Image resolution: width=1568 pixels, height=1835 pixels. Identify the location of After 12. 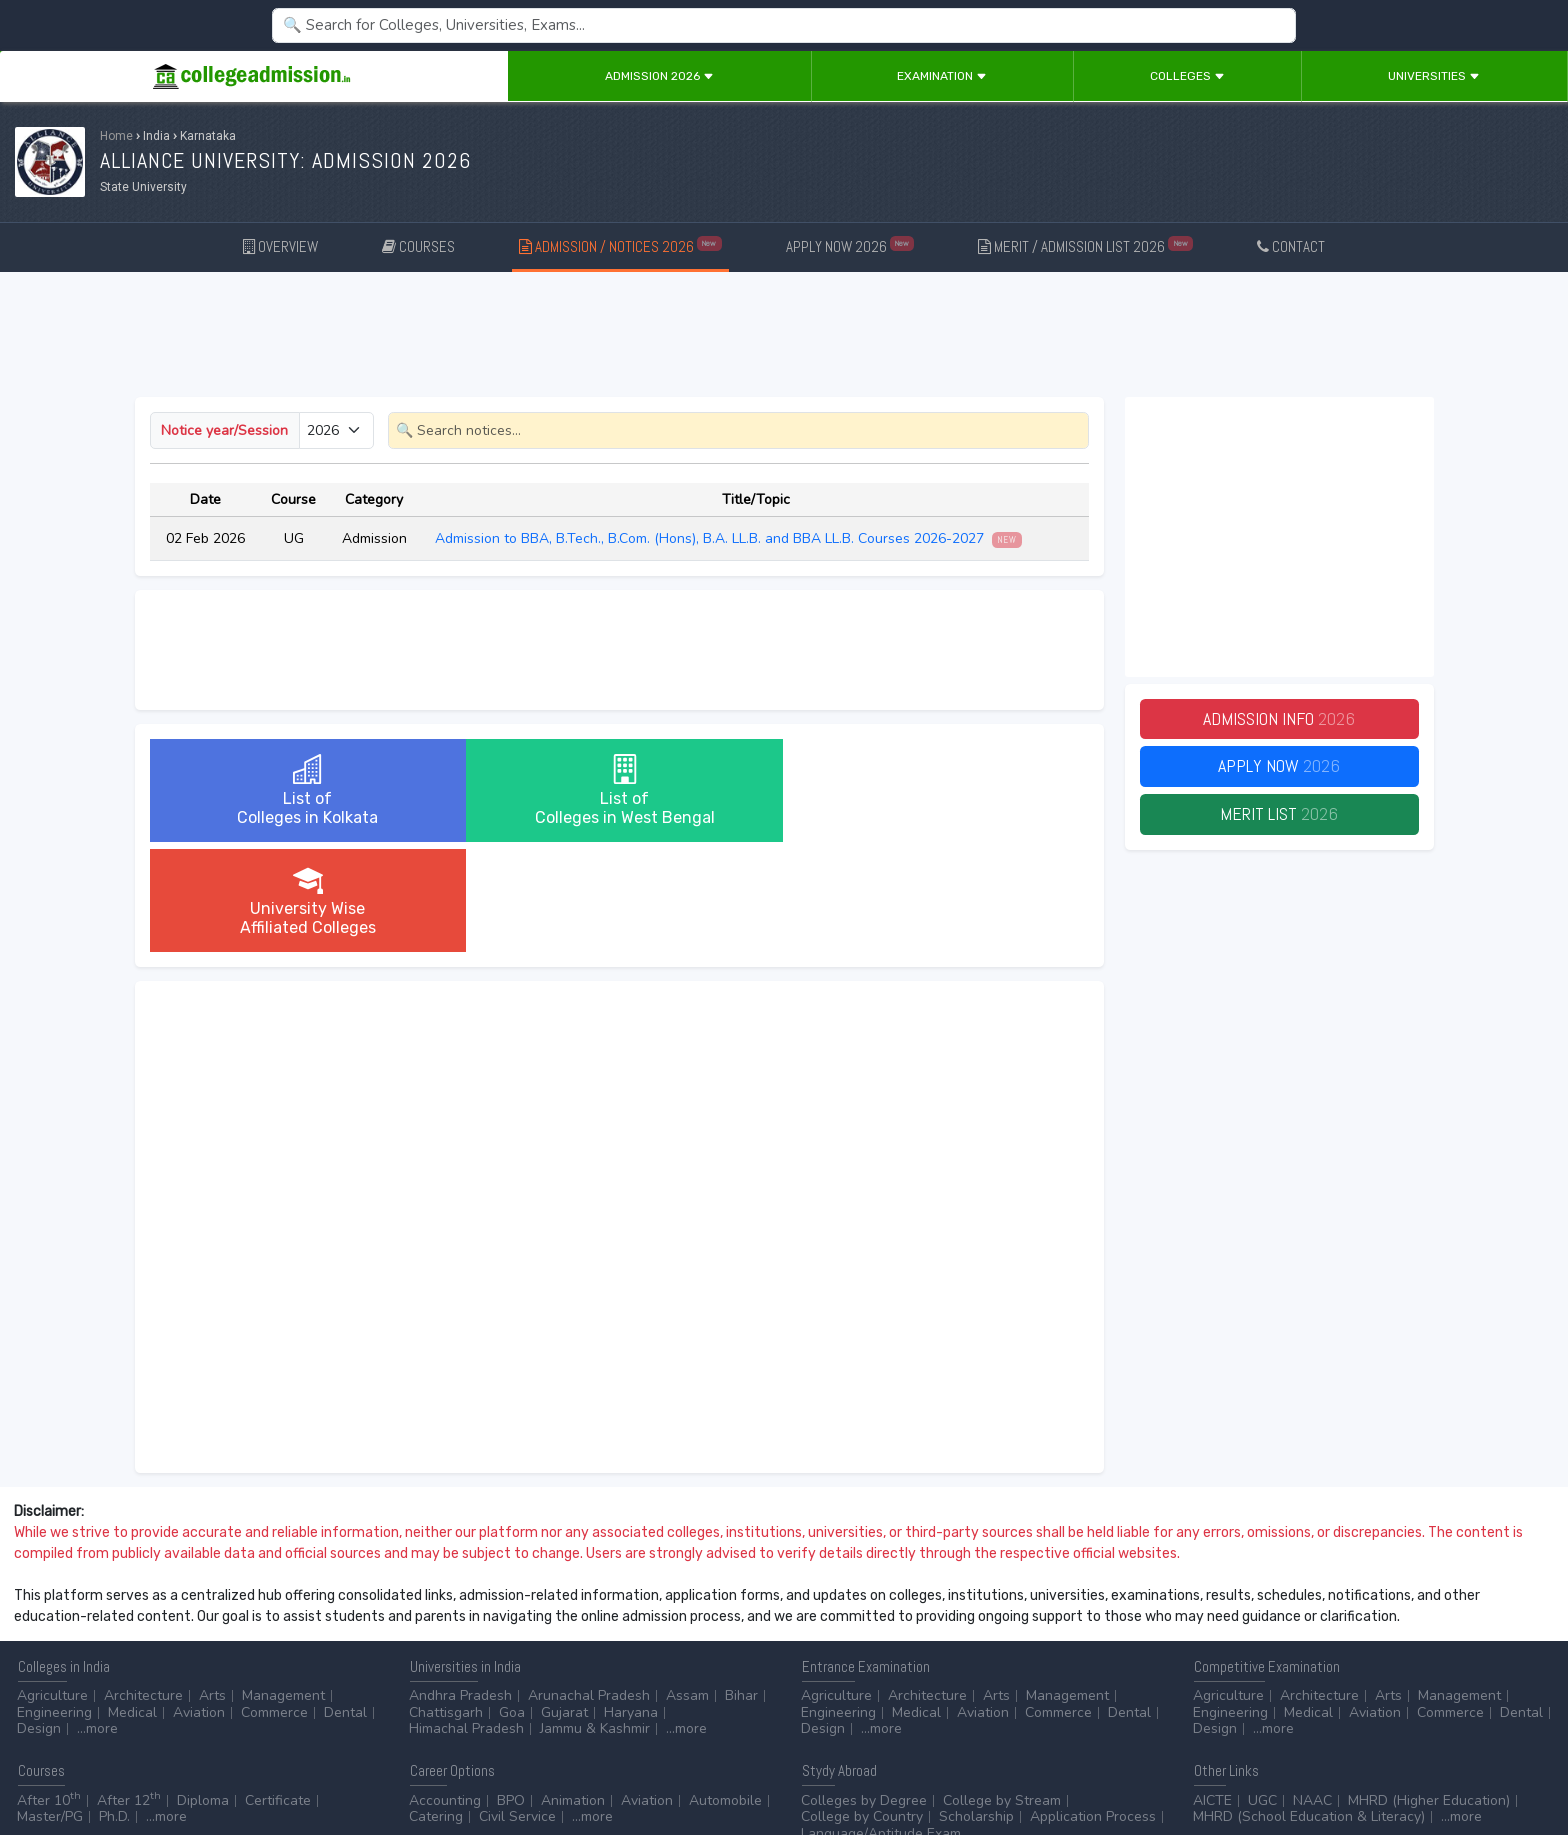
(129, 1690).